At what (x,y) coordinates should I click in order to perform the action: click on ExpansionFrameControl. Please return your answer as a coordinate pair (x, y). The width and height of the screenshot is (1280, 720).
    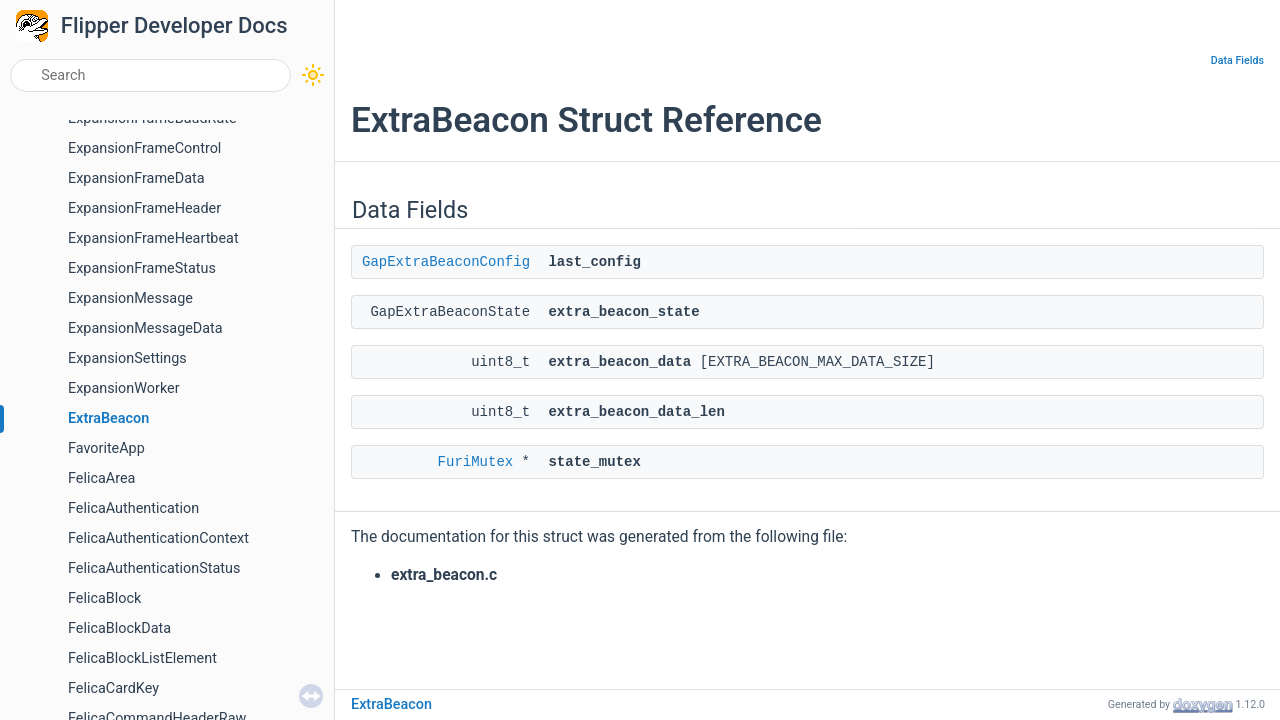
    Looking at the image, I should click on (144, 148).